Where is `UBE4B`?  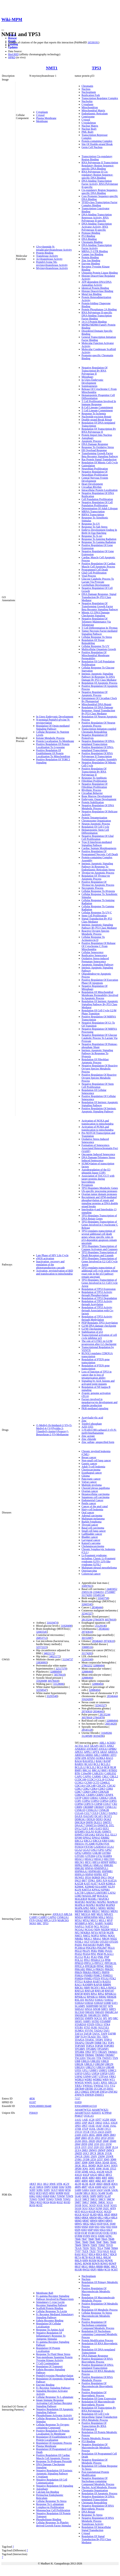 UBE4B is located at coordinates (110, 2067).